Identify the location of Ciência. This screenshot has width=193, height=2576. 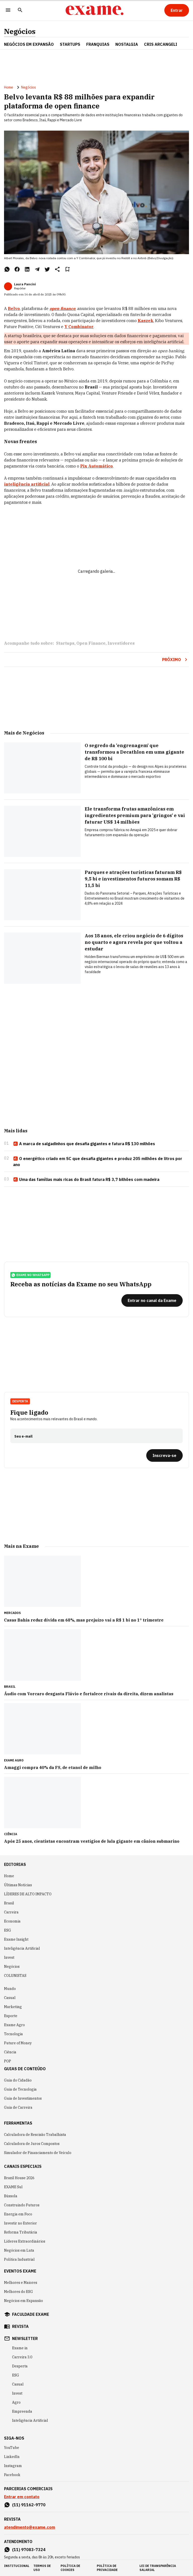
(10, 2052).